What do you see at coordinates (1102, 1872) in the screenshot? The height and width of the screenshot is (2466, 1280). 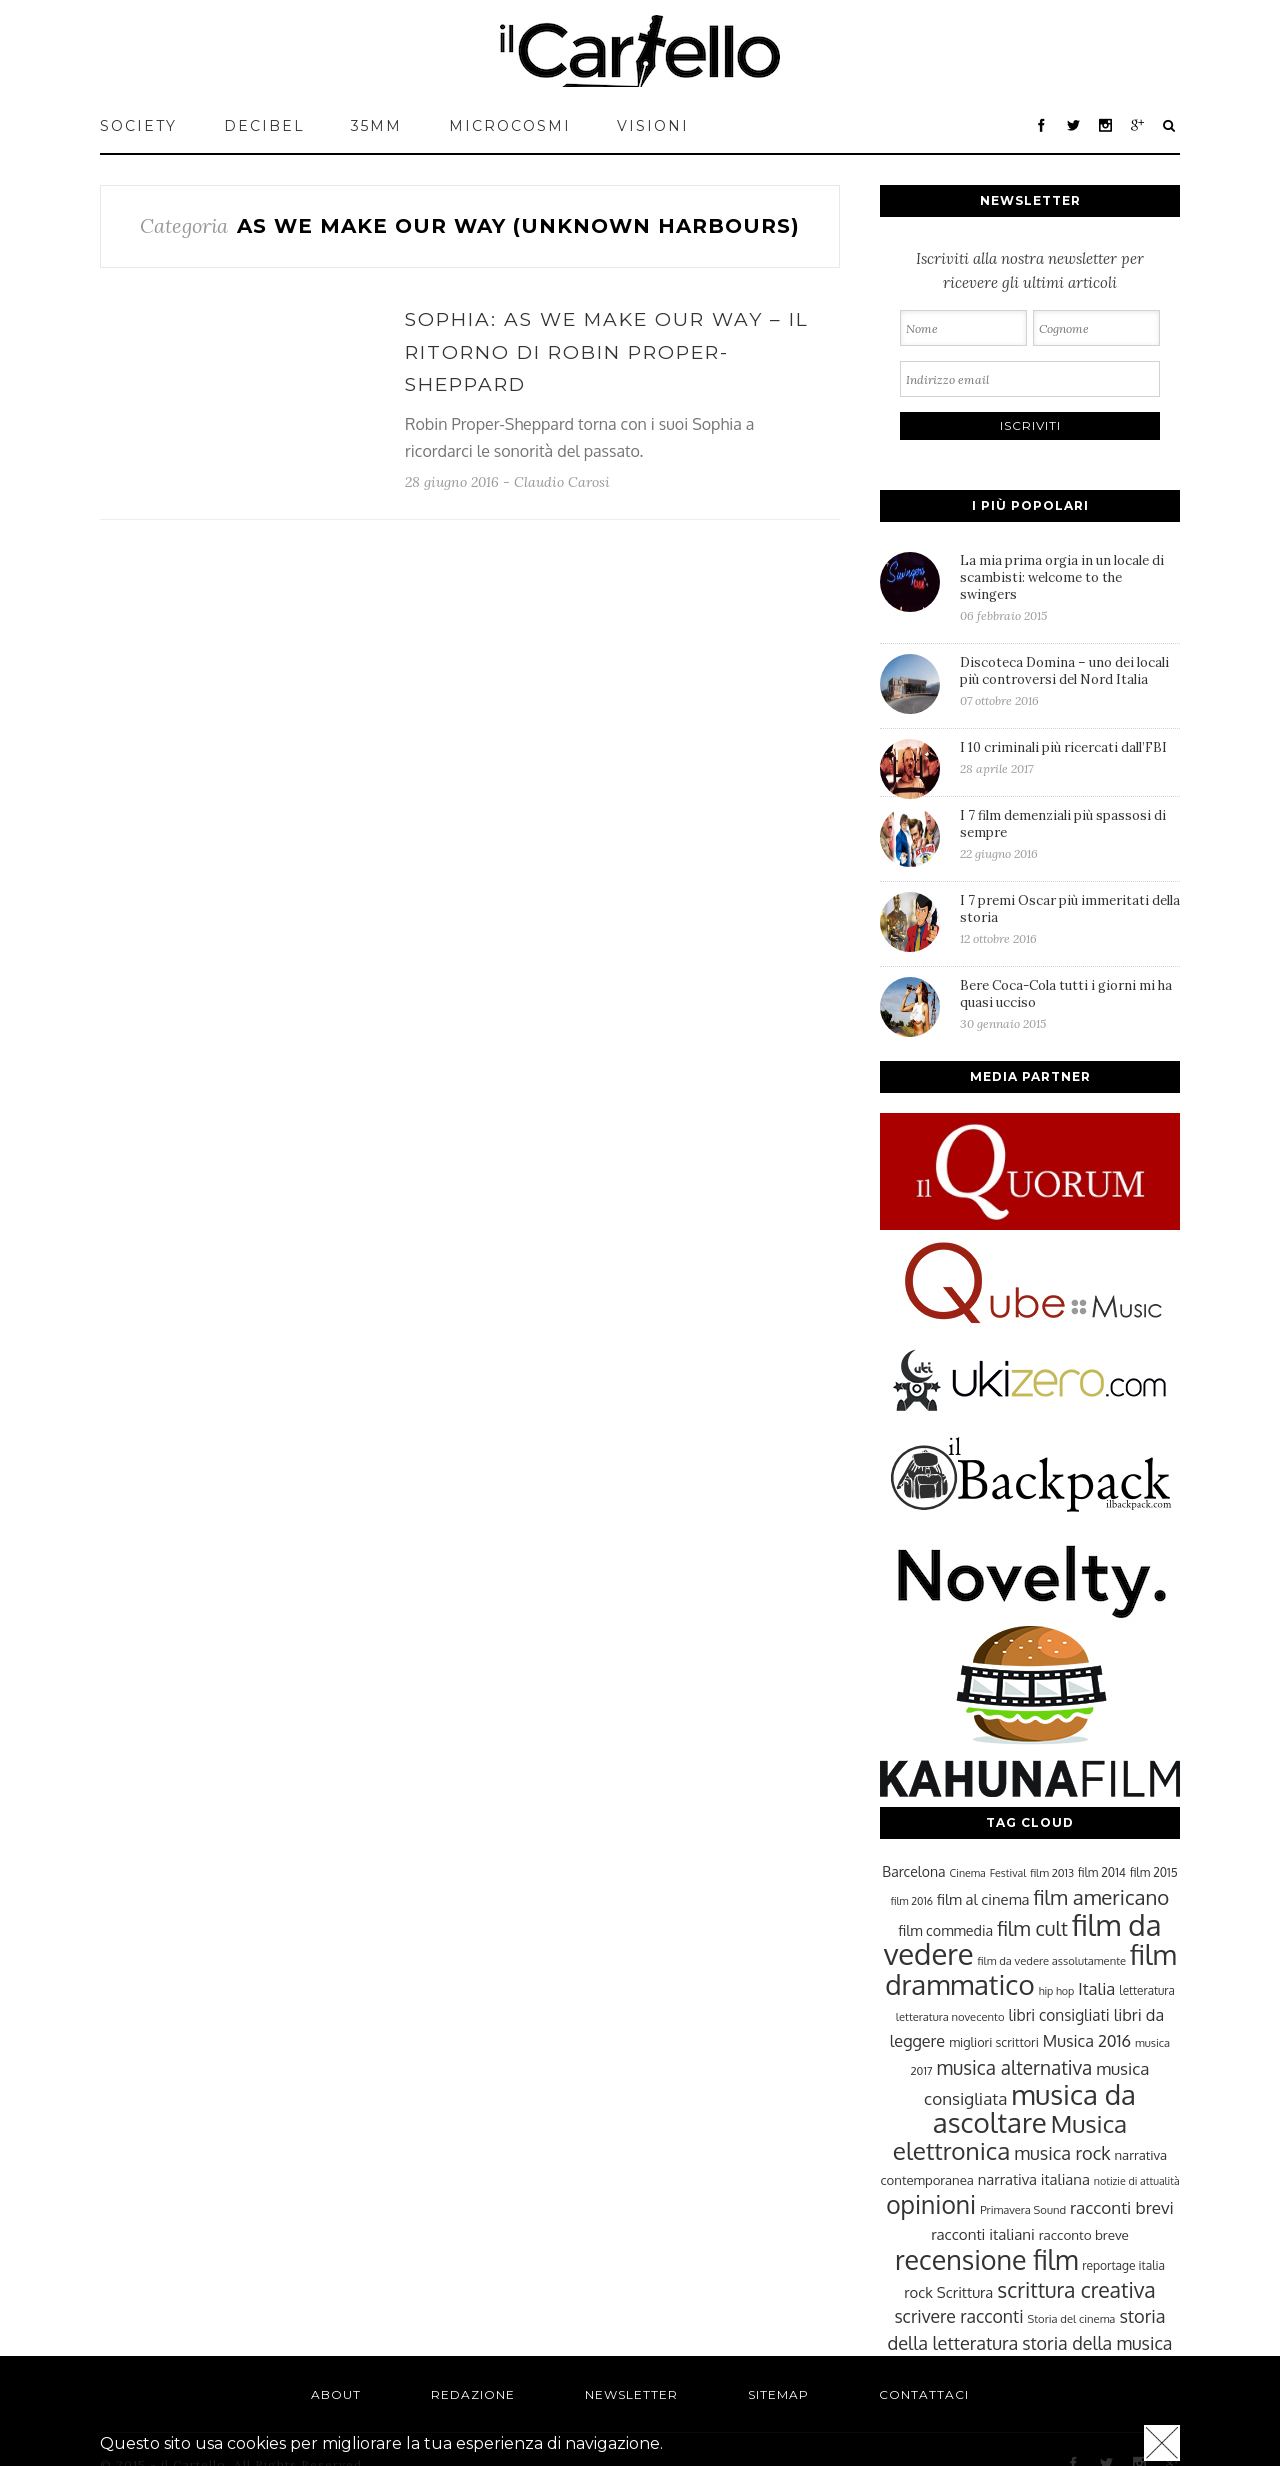 I see `film 2014 [film 2014 (25 elementi)]` at bounding box center [1102, 1872].